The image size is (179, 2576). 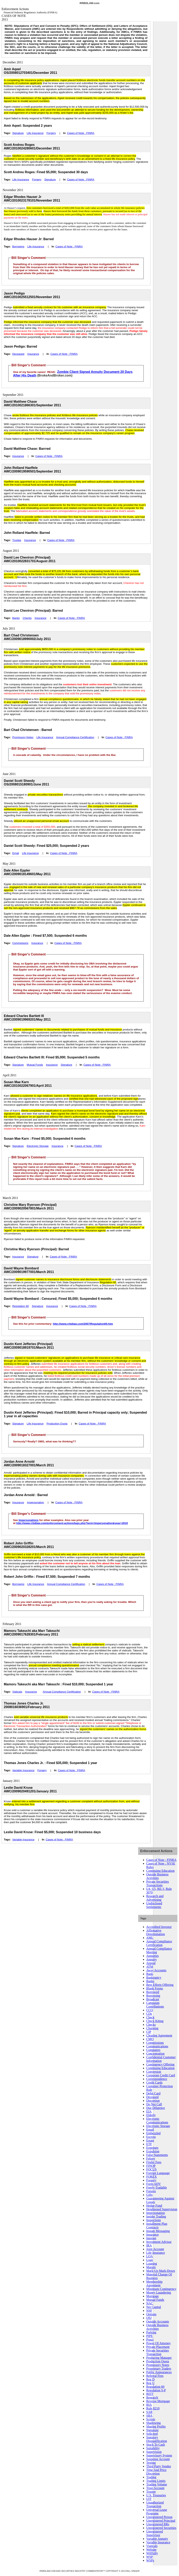 I want to click on Shadowing, so click(x=153, y=2423).